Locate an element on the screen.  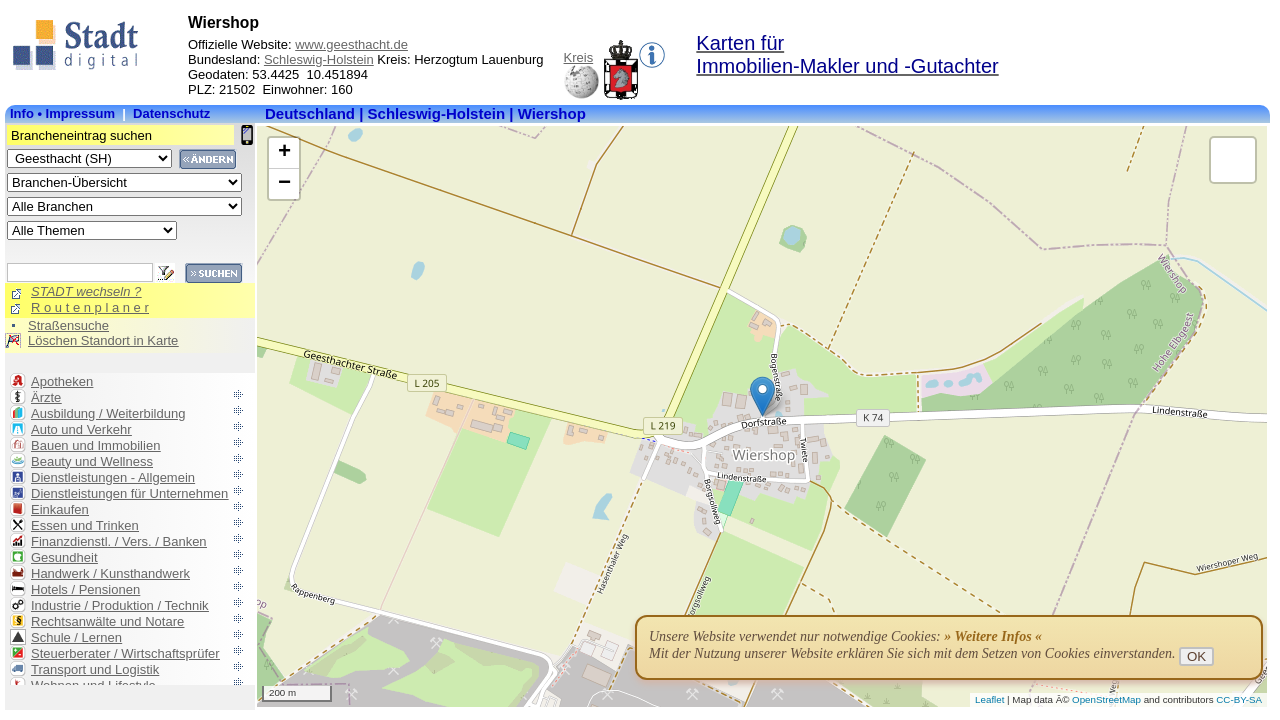
Kreis is located at coordinates (579, 57).